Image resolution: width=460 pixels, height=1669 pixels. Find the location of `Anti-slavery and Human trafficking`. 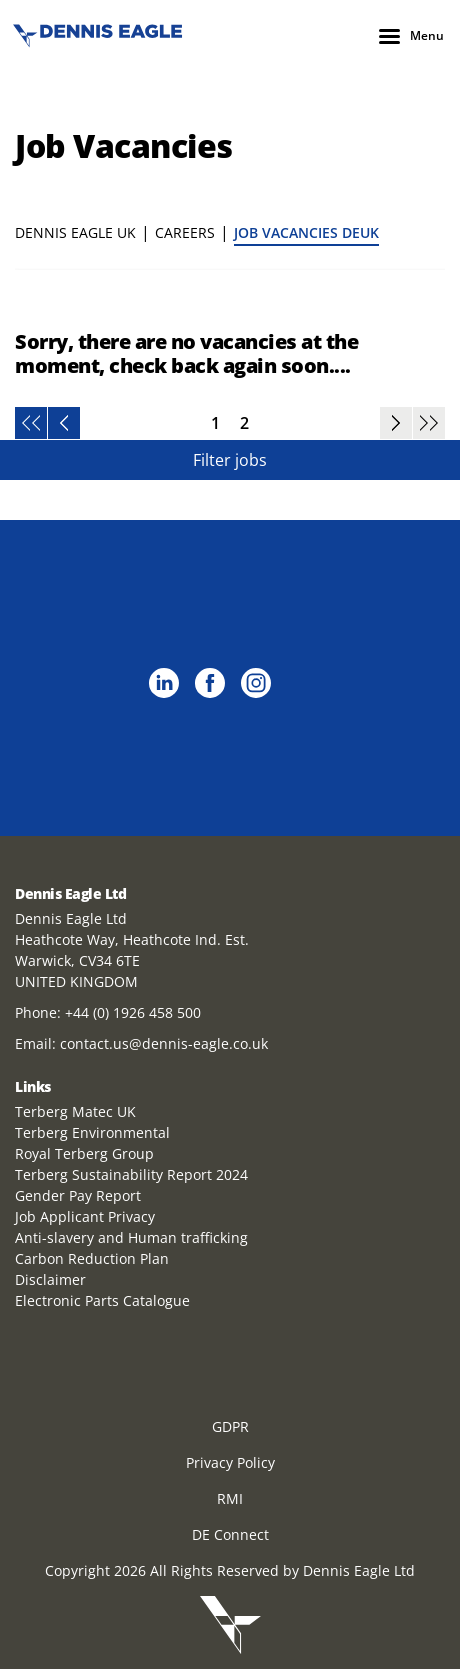

Anti-slavery and Human trafficking is located at coordinates (131, 1237).